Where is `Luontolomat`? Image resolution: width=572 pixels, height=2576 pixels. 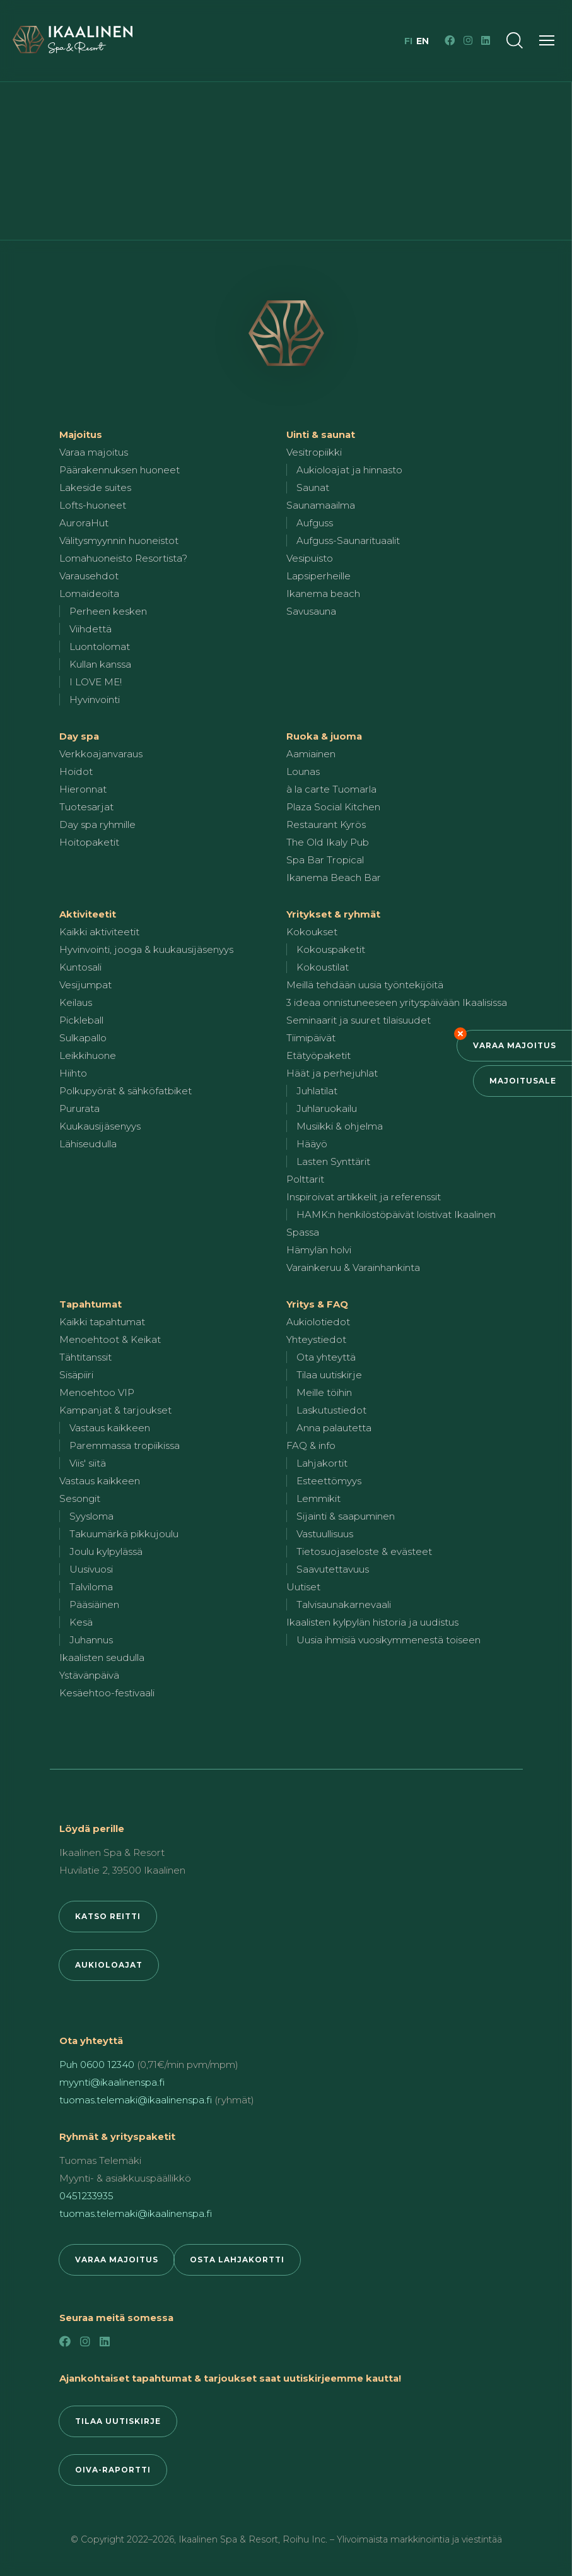 Luontolomat is located at coordinates (99, 647).